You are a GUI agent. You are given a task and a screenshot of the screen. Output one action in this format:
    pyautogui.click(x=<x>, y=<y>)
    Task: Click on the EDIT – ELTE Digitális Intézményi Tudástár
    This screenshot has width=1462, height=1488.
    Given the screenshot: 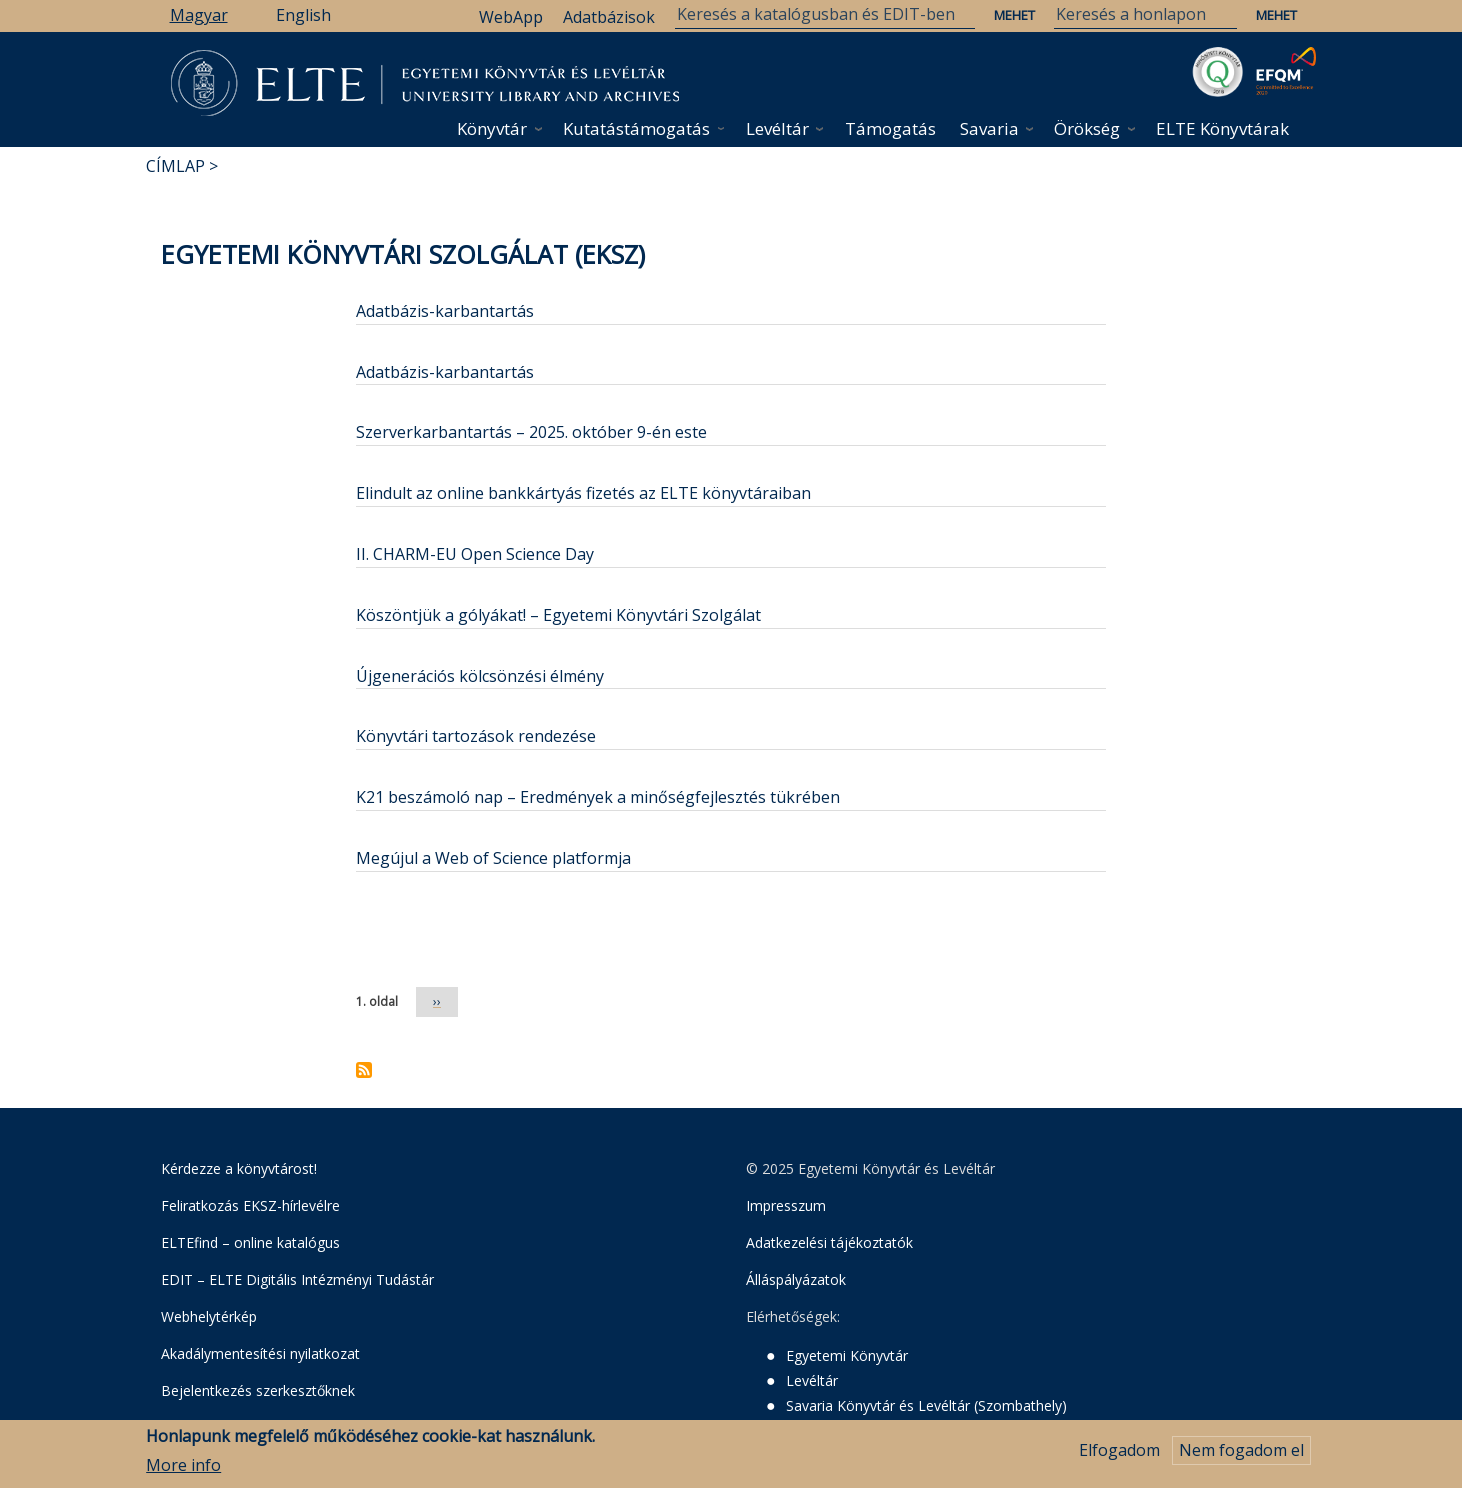 What is the action you would take?
    pyautogui.click(x=297, y=1279)
    